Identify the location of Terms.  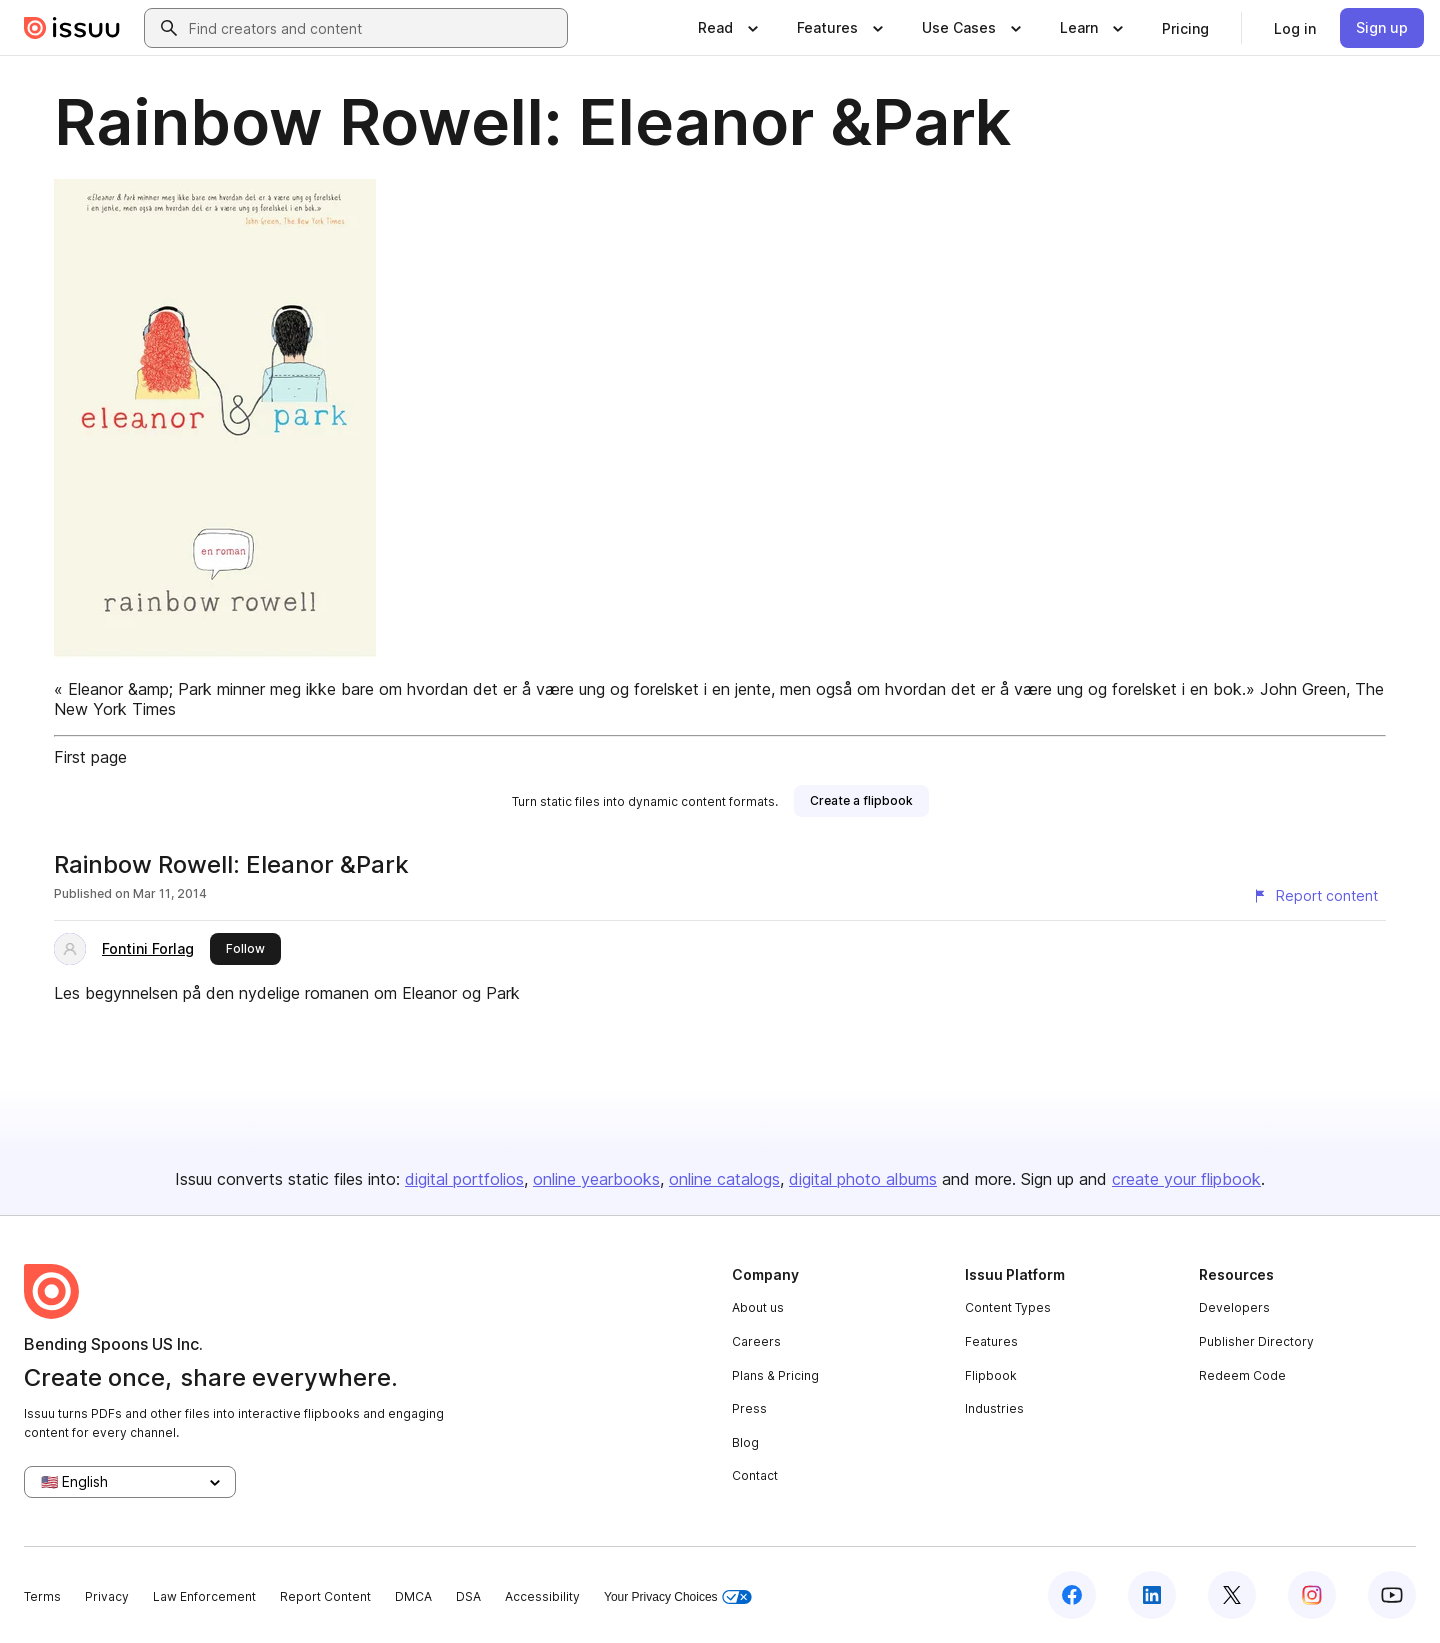
(42, 1596).